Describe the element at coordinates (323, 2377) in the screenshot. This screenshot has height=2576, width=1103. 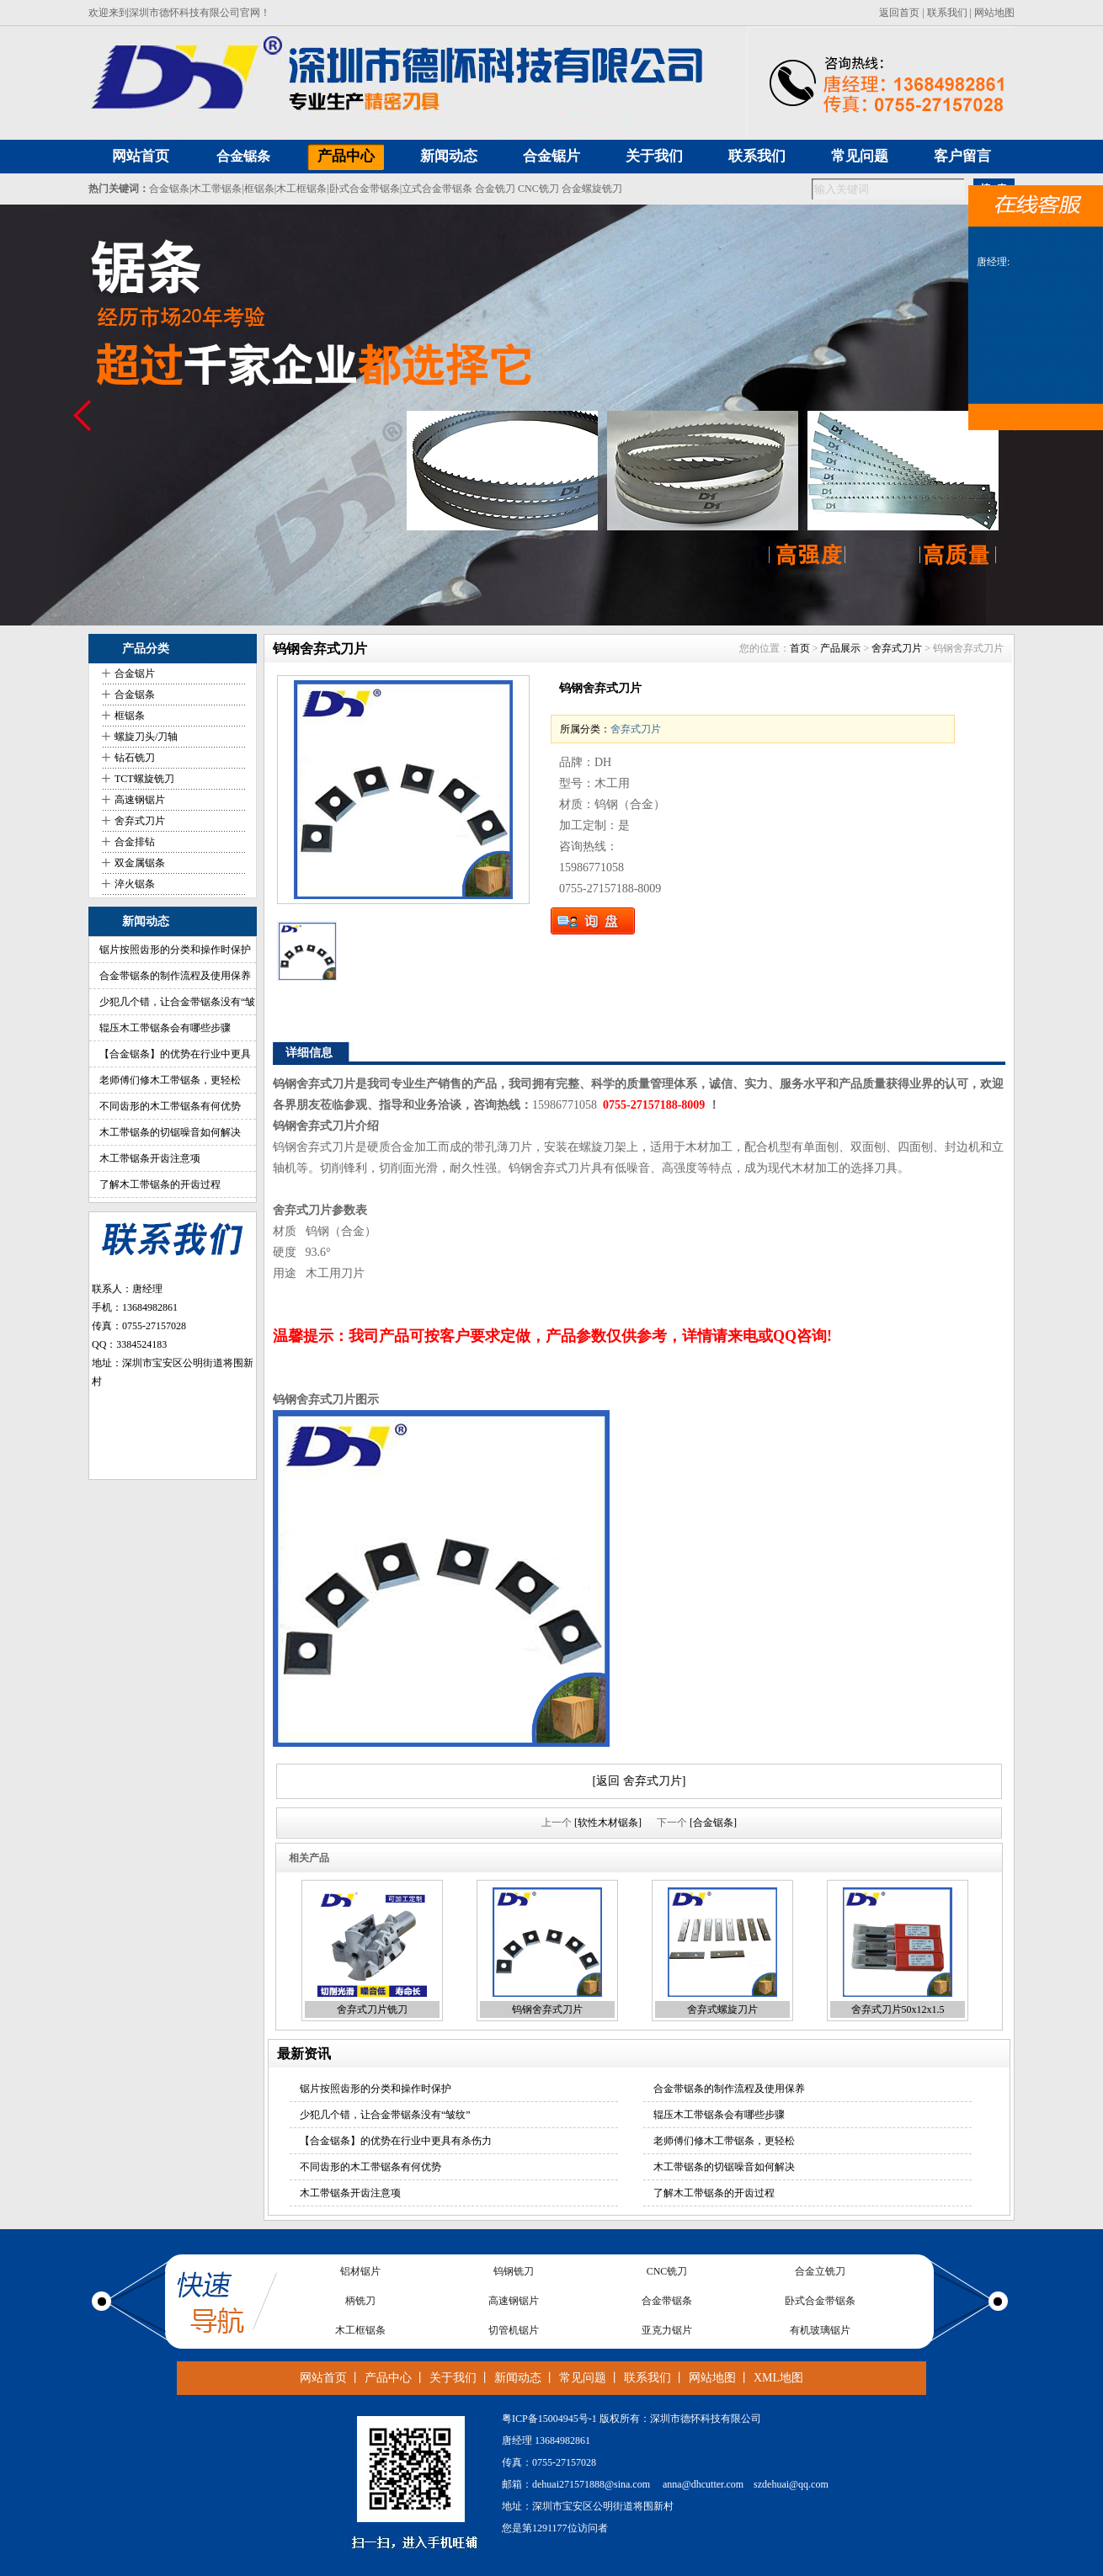
I see `网站首页` at that location.